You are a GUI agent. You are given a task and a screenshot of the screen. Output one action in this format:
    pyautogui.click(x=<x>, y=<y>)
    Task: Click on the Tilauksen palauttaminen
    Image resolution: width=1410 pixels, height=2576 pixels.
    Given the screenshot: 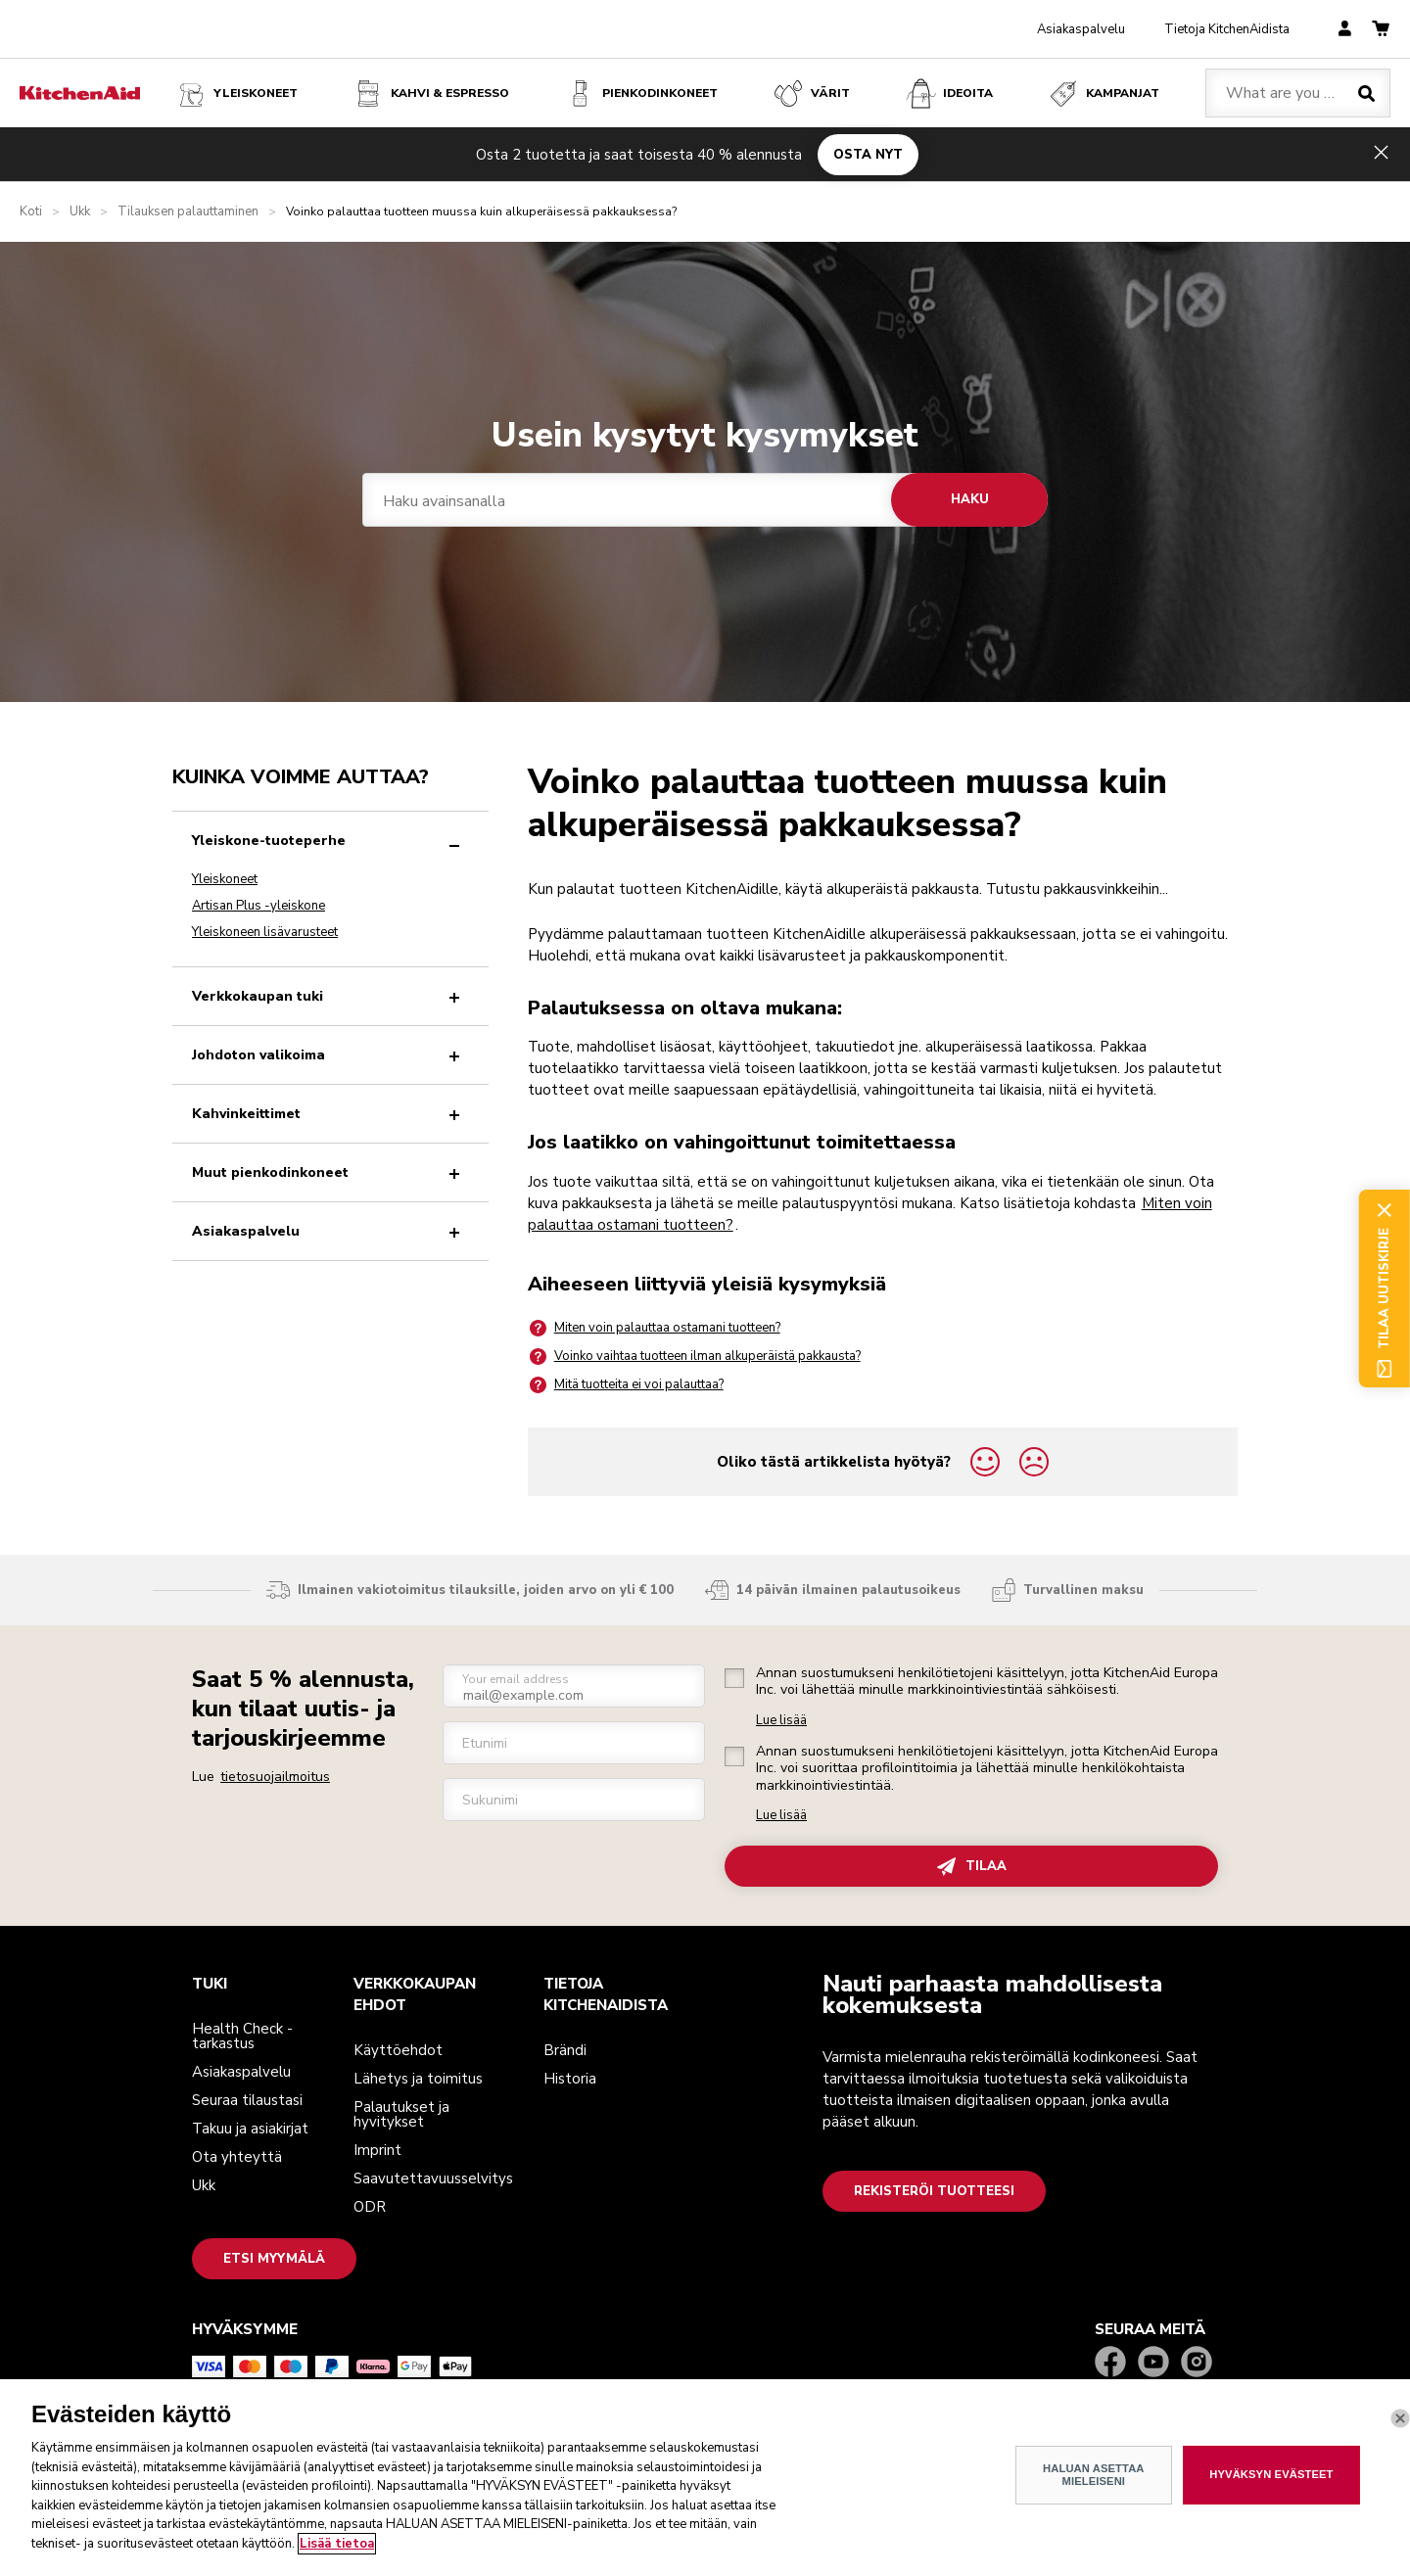 What is the action you would take?
    pyautogui.click(x=188, y=212)
    